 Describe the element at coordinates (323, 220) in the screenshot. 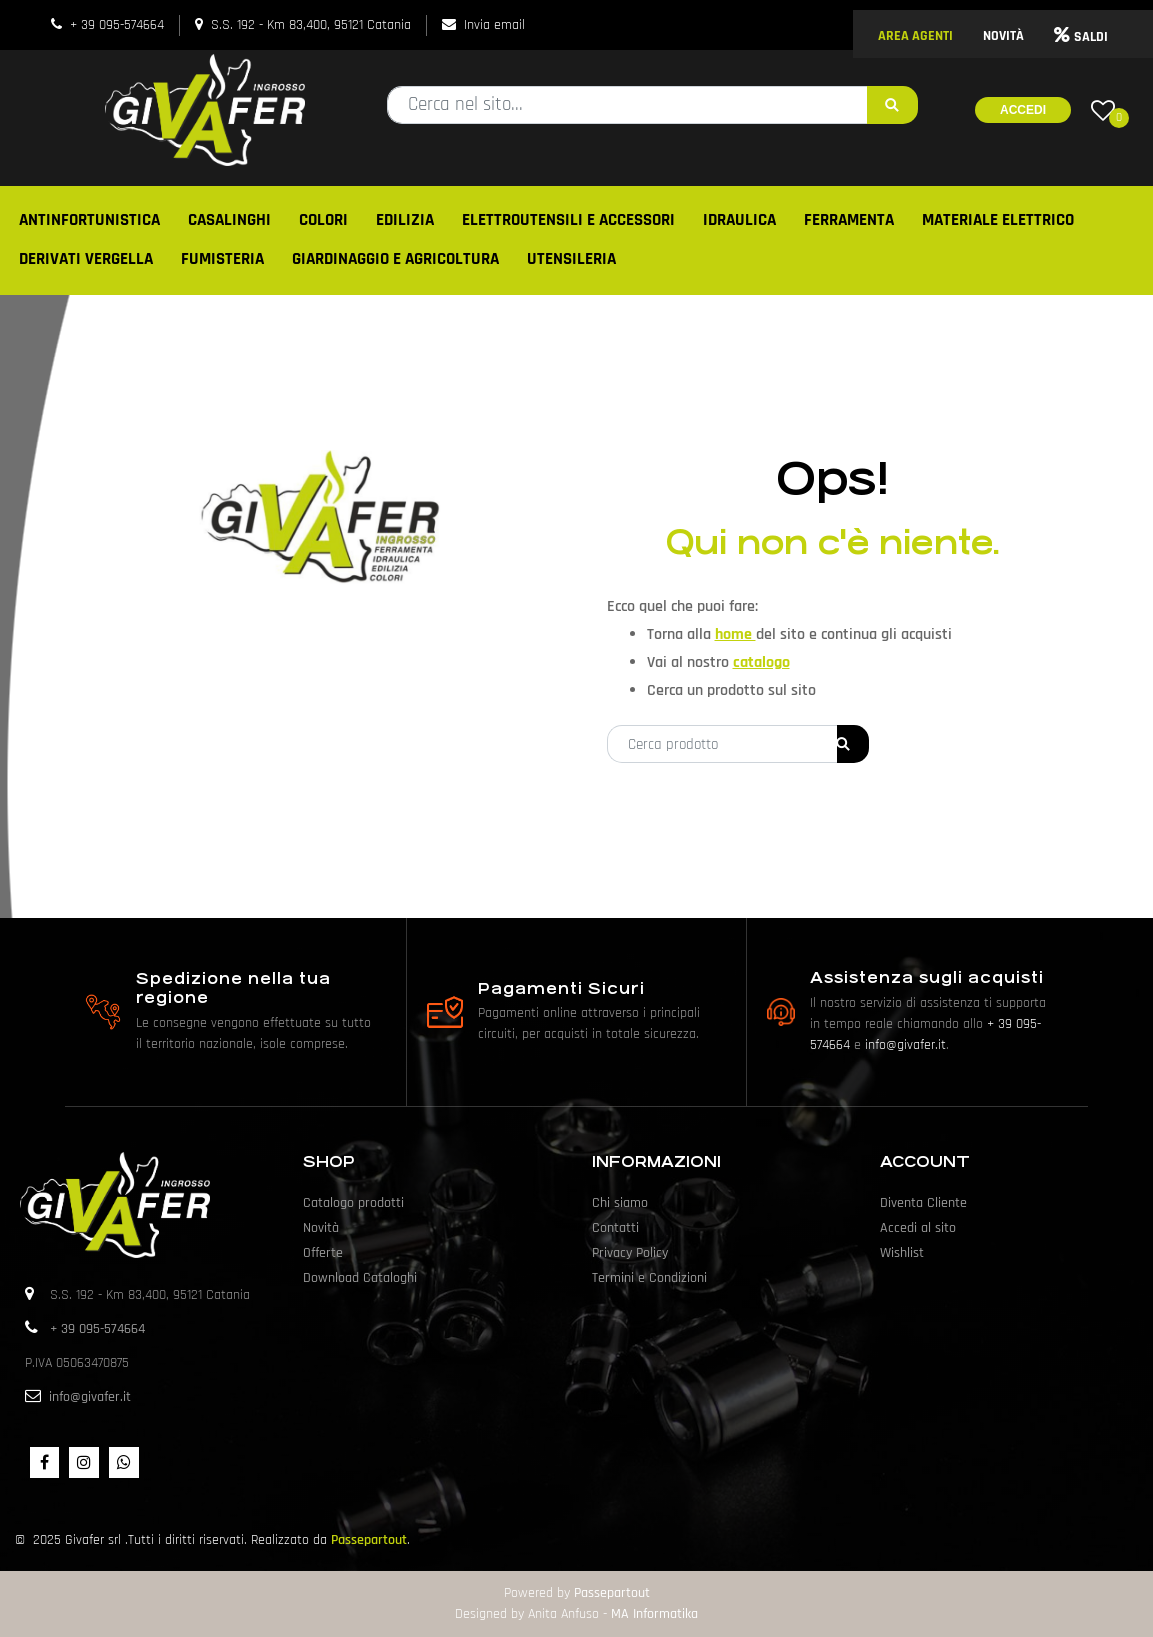

I see `COLORI [menuitem]` at that location.